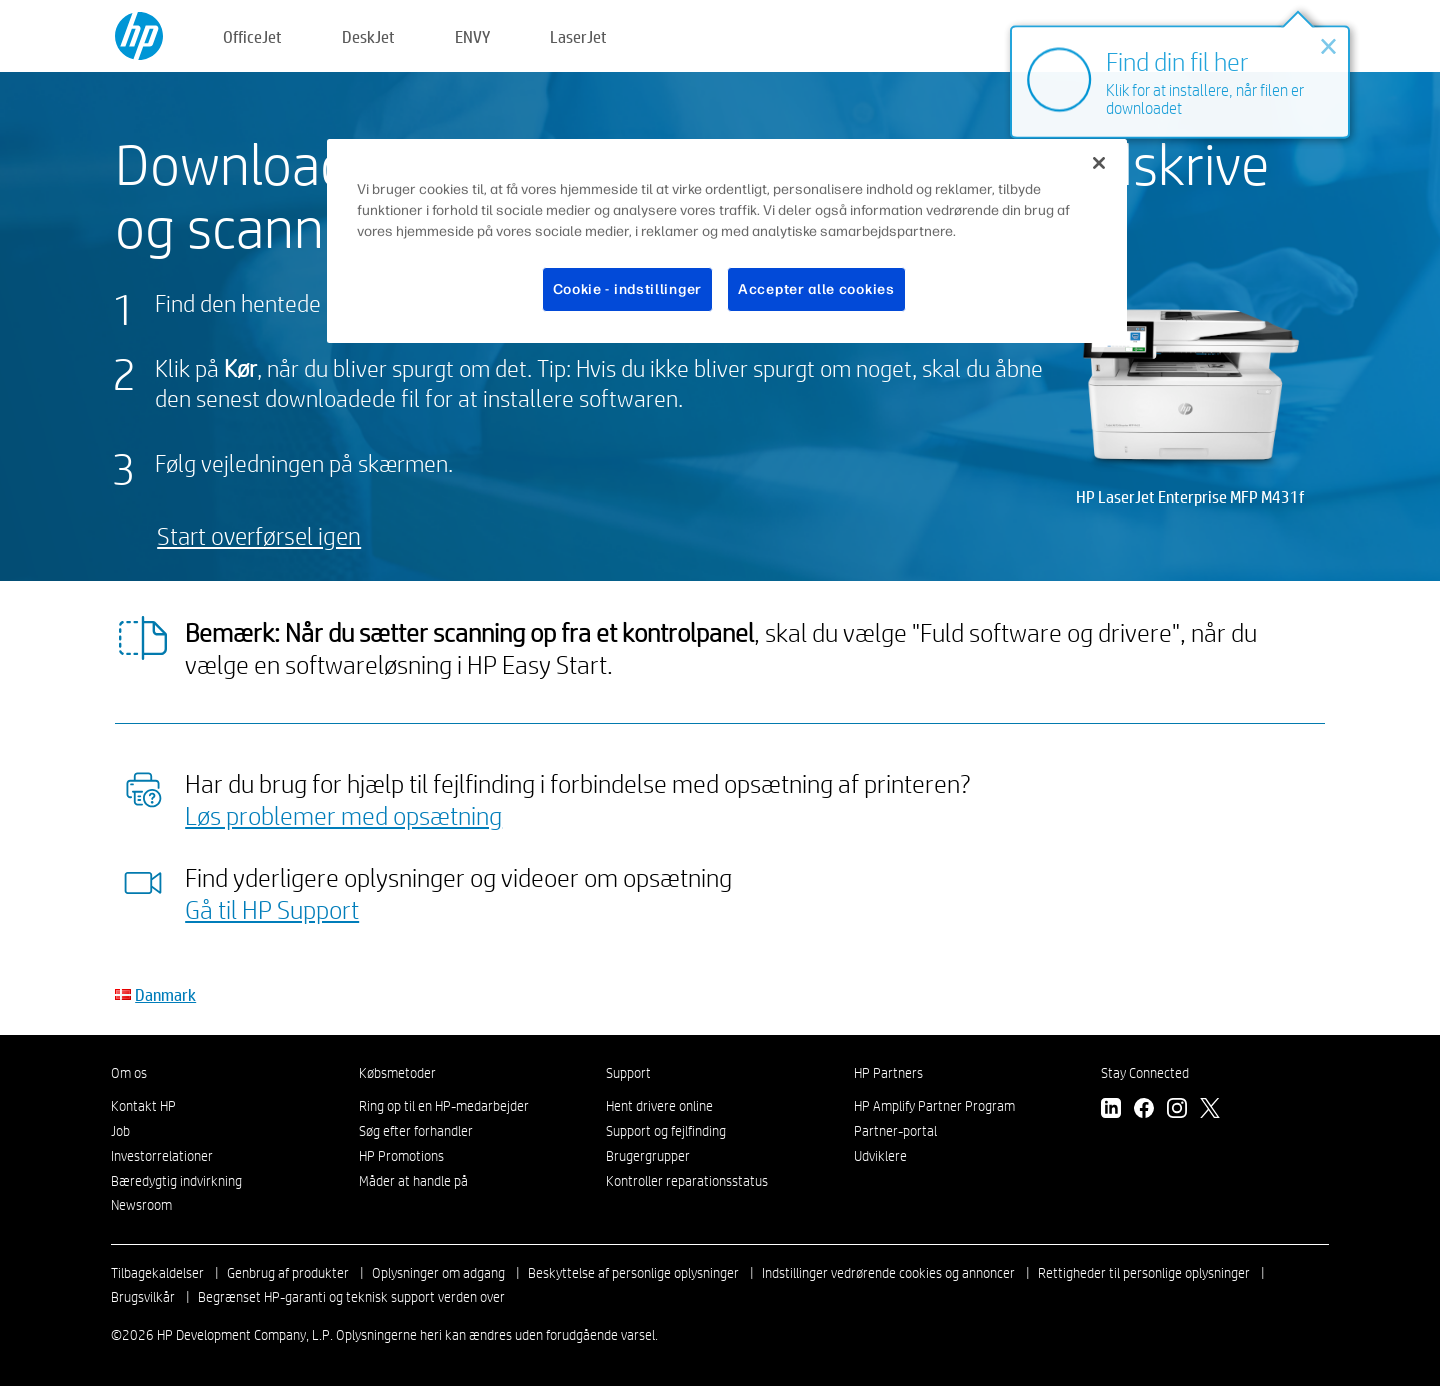  Describe the element at coordinates (895, 1131) in the screenshot. I see `Partner-portal` at that location.